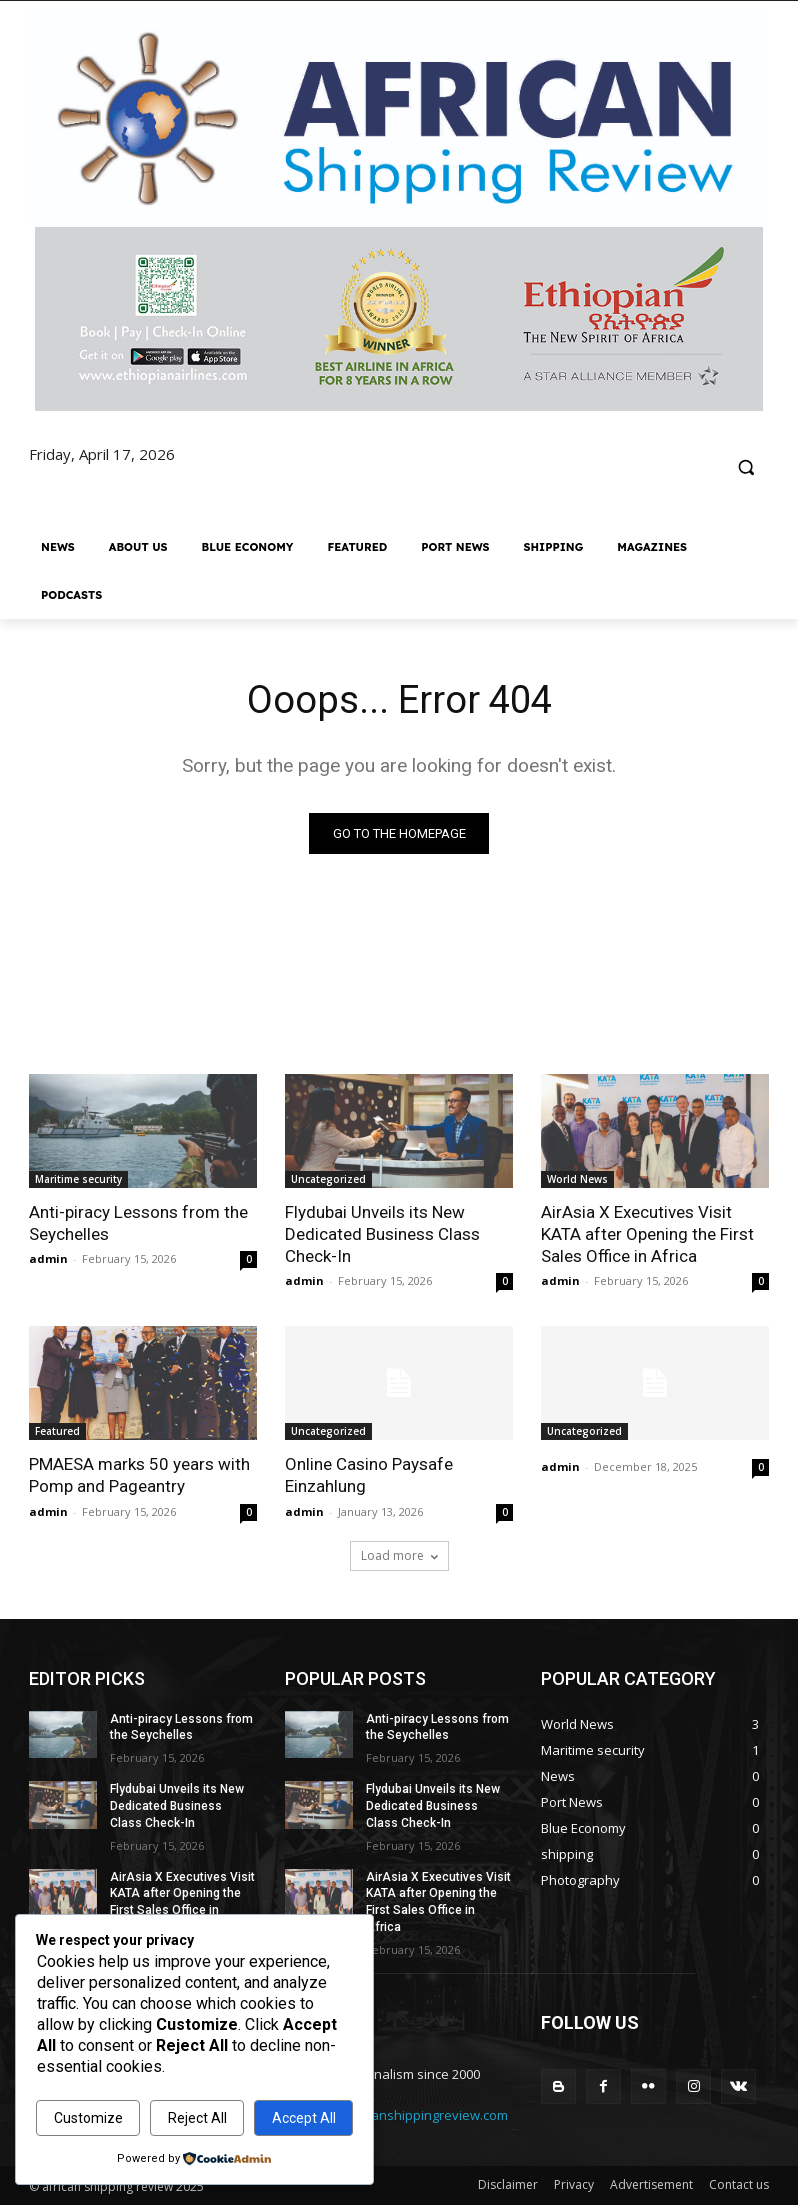 This screenshot has width=798, height=2205. I want to click on Reject All, so click(197, 2118).